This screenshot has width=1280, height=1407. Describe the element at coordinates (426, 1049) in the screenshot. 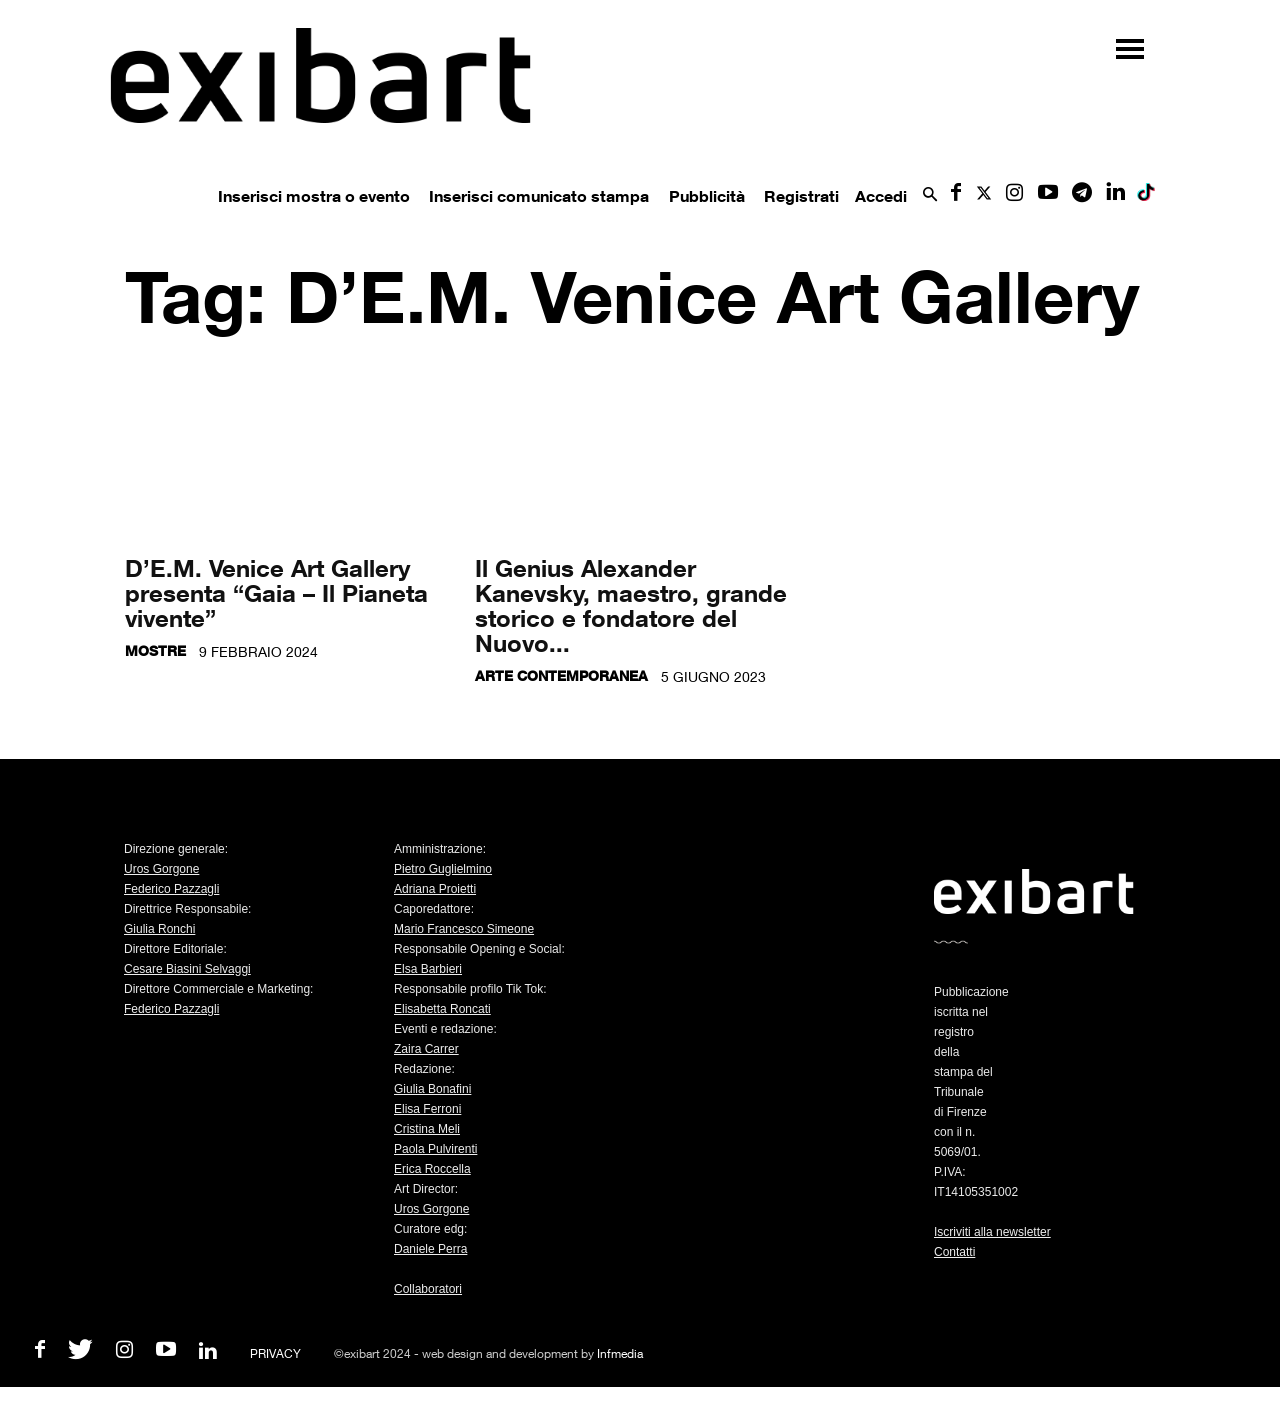

I see `Zaira Carrer` at that location.